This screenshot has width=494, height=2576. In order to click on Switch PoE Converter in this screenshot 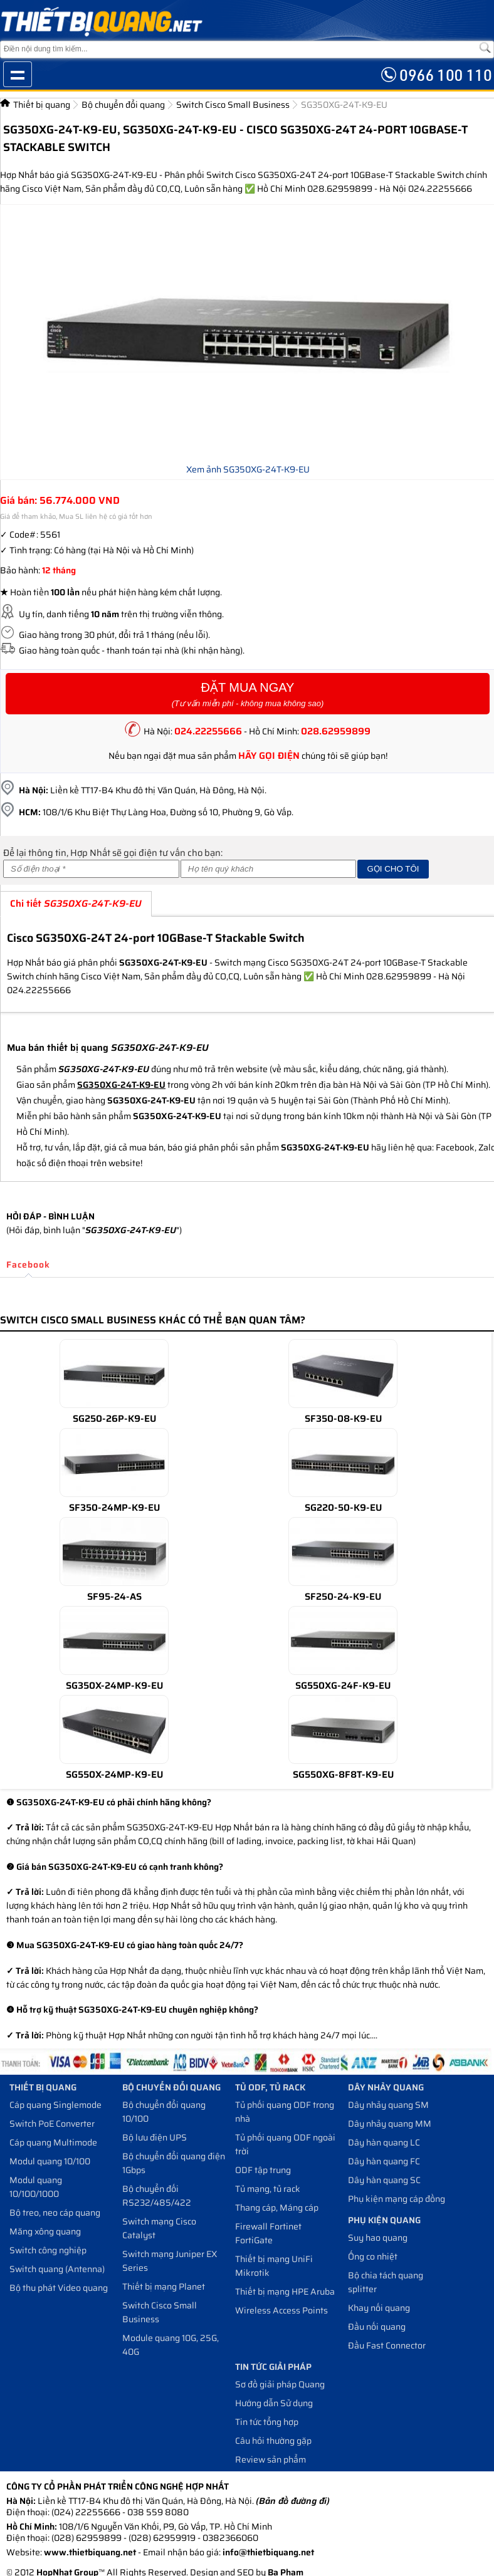, I will do `click(52, 2123)`.